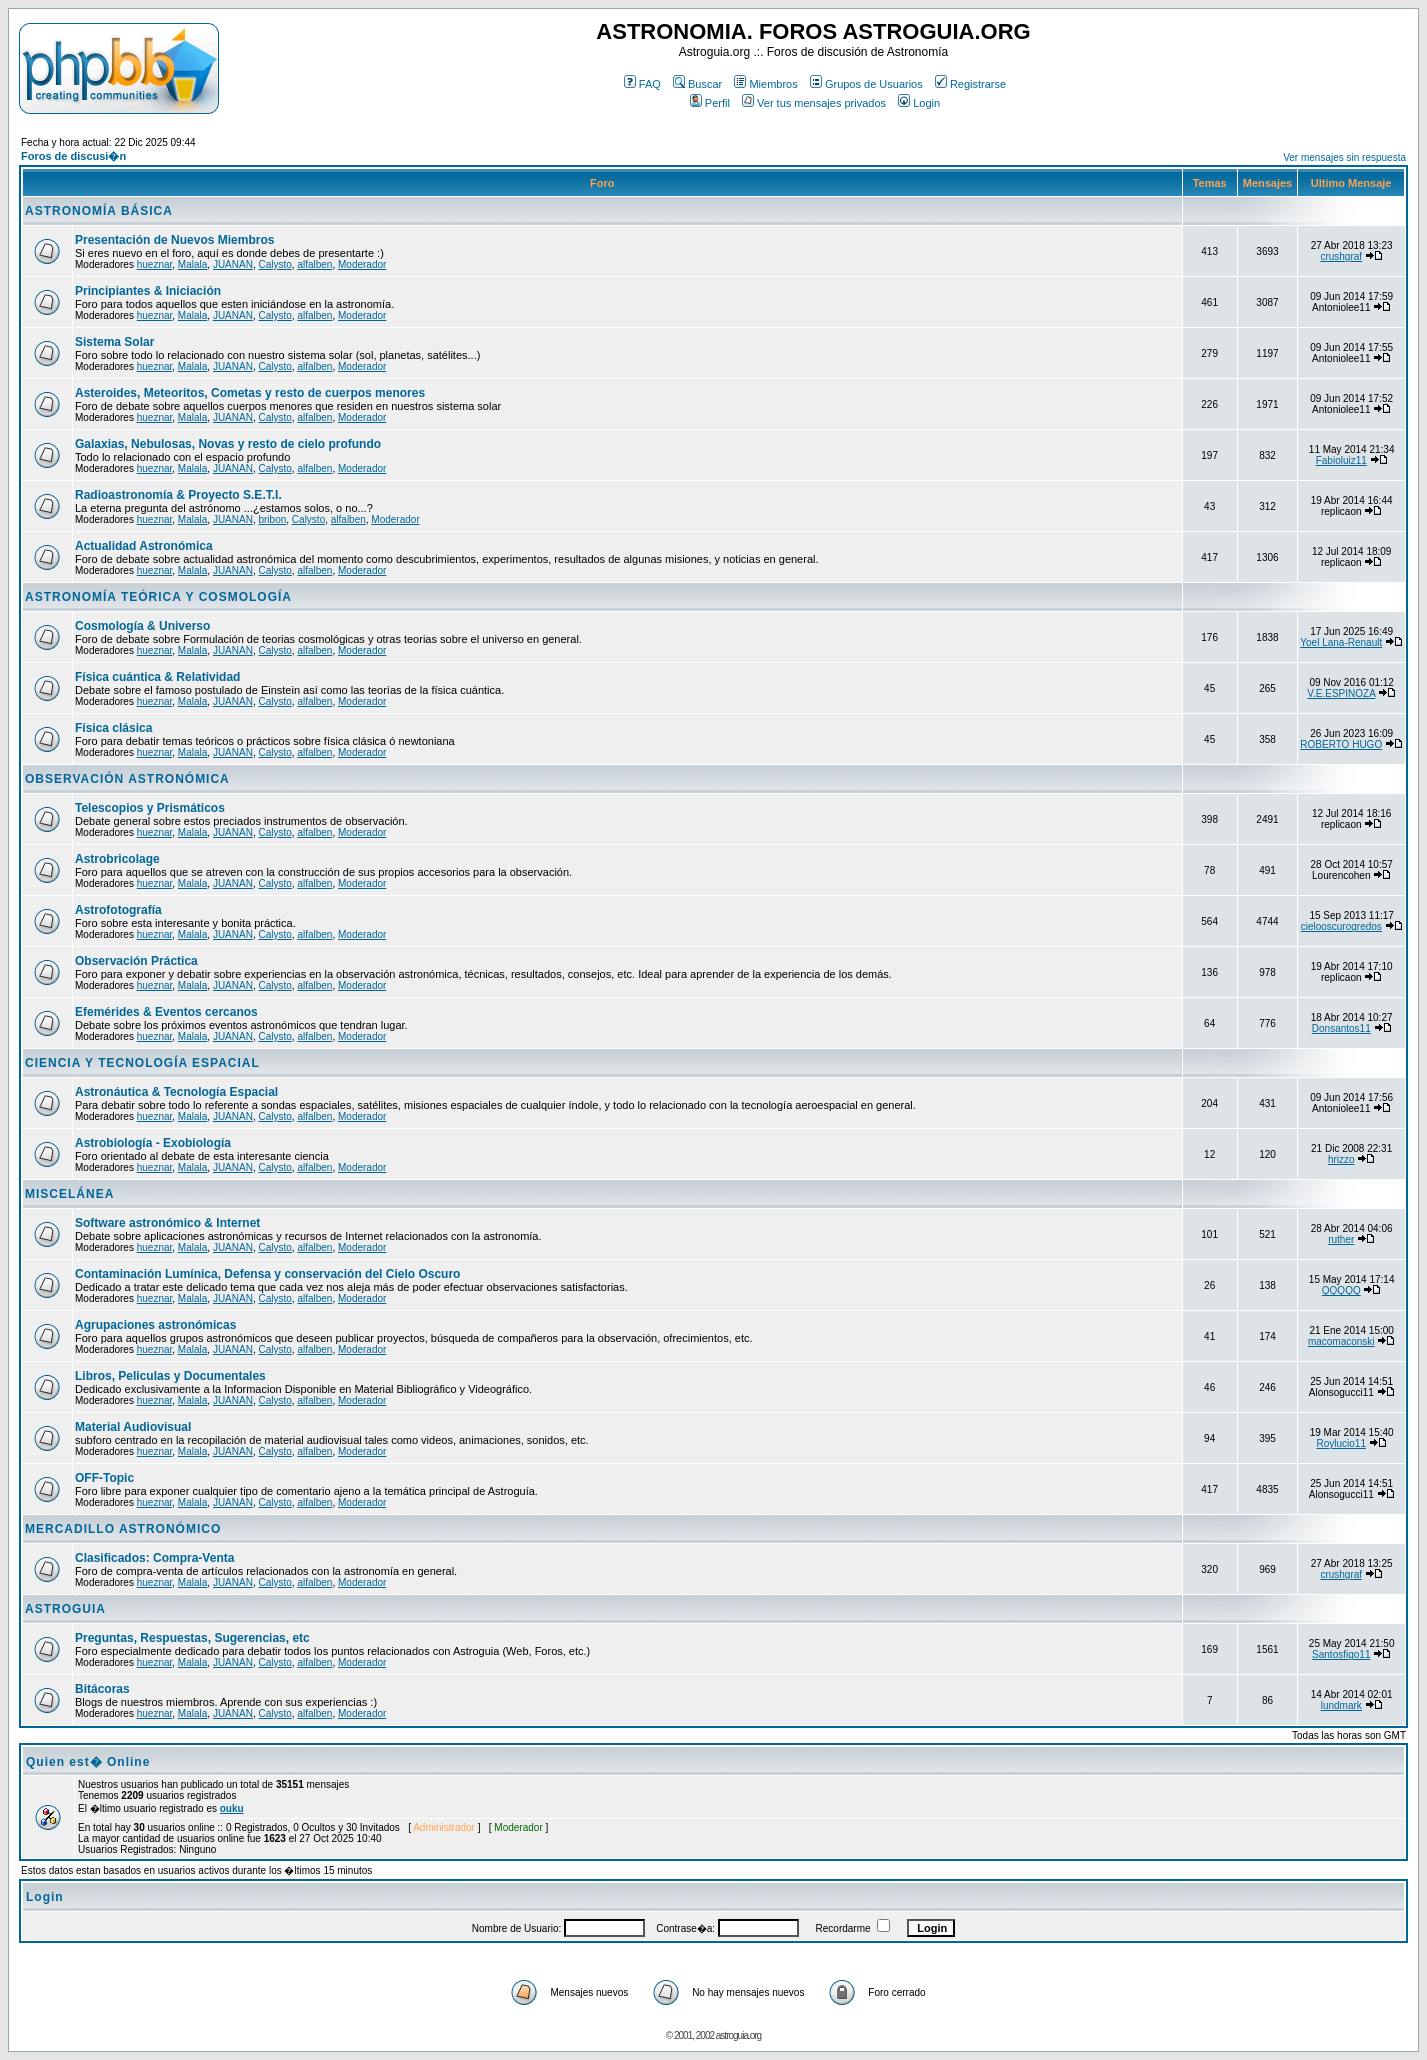  Describe the element at coordinates (117, 859) in the screenshot. I see `Astrobricolage` at that location.